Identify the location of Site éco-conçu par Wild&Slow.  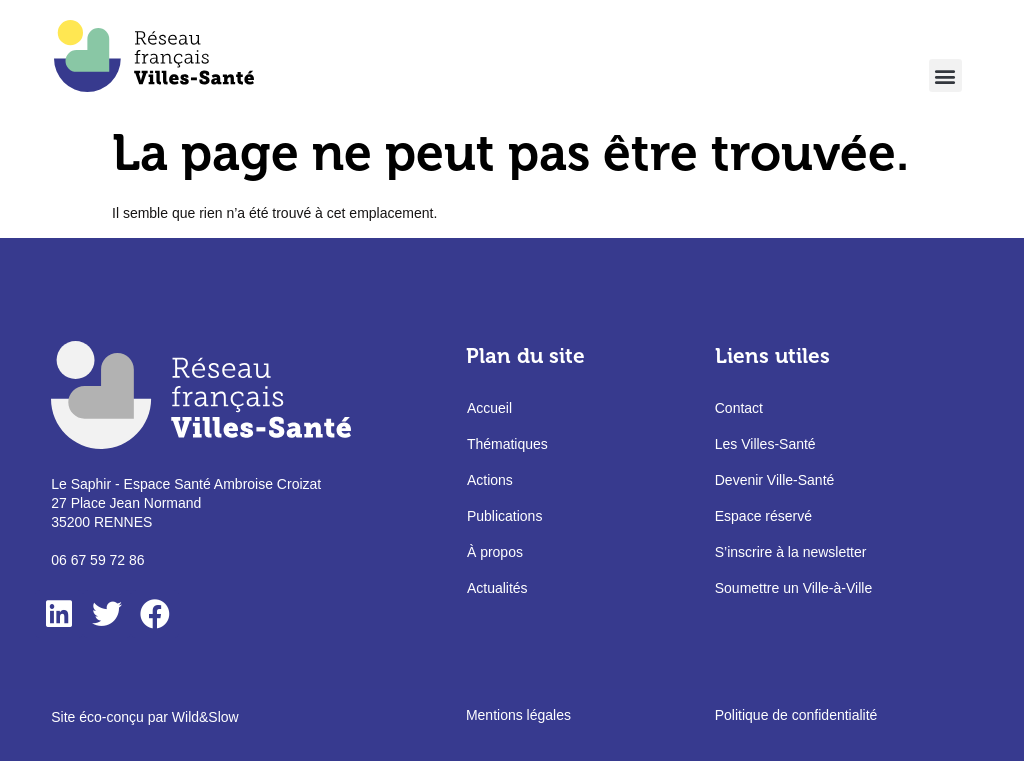
(145, 717).